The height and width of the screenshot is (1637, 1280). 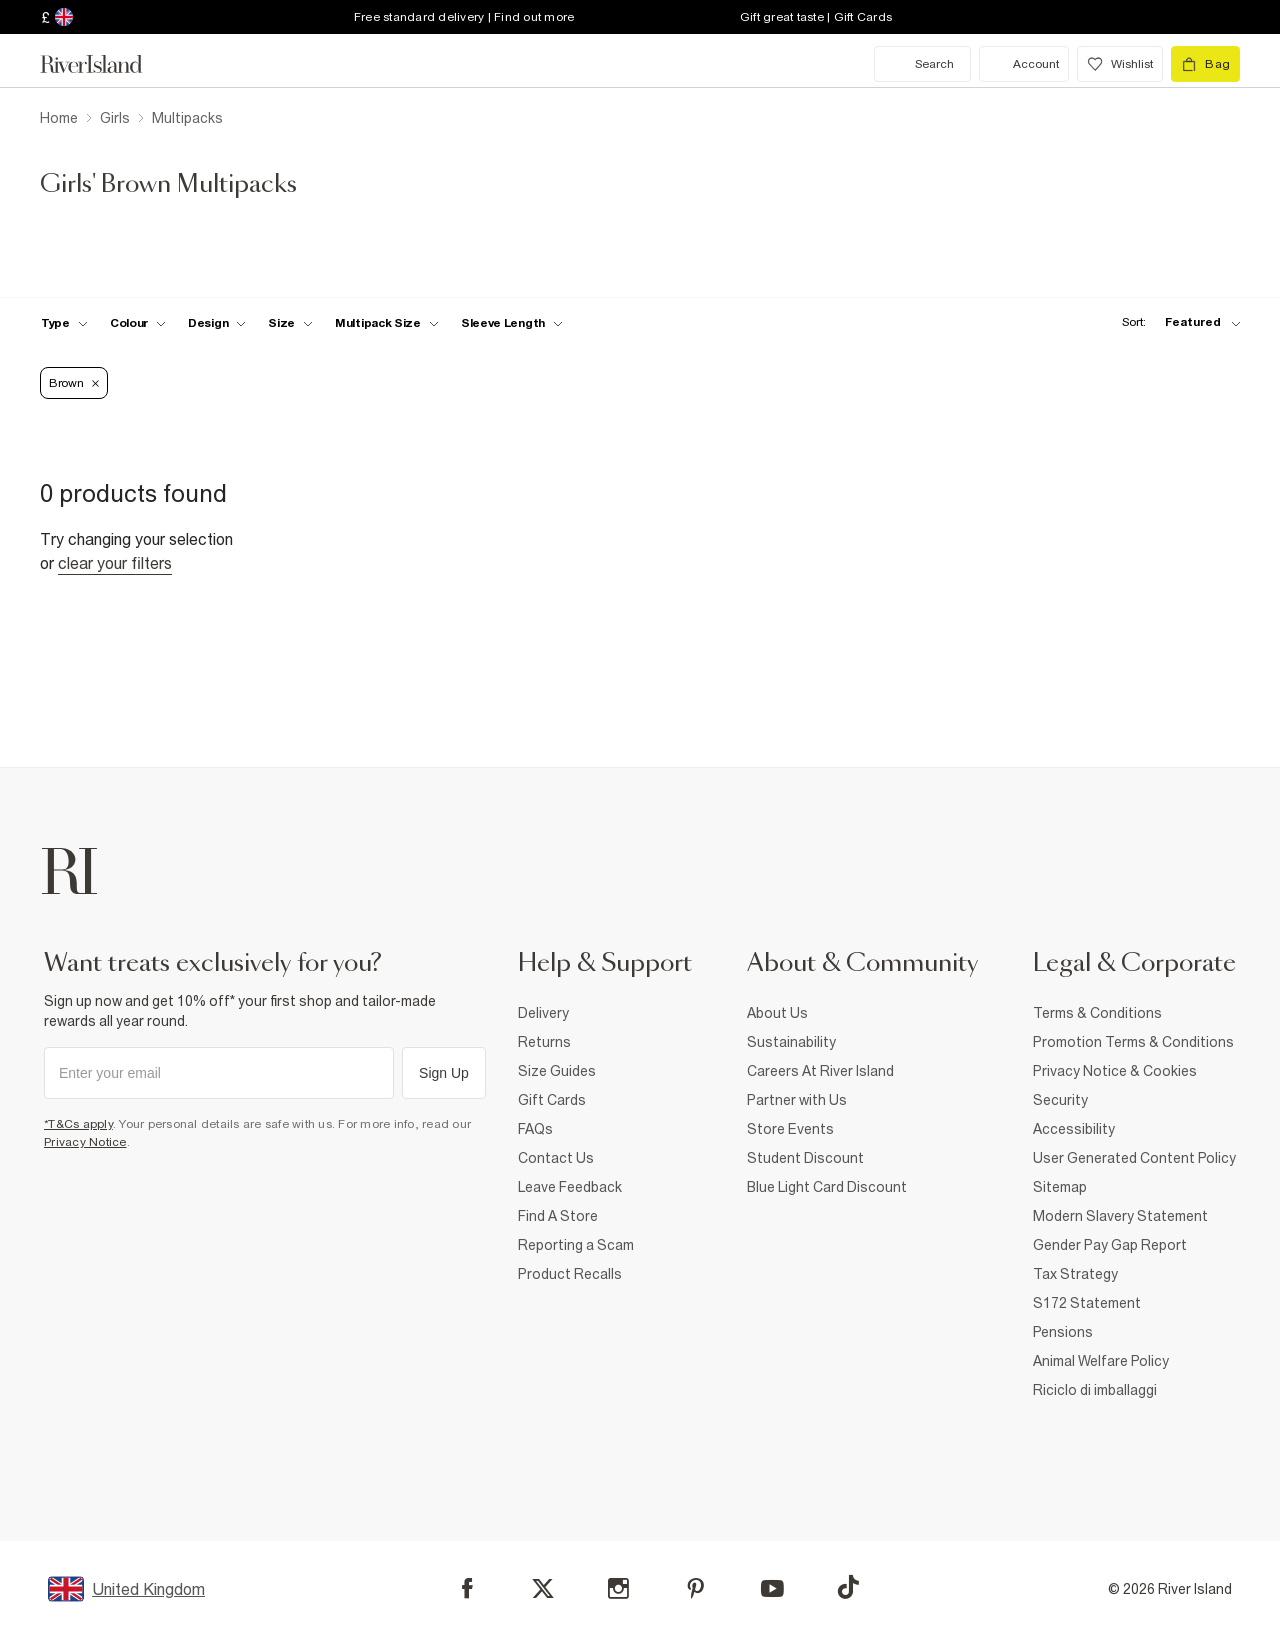 What do you see at coordinates (791, 1042) in the screenshot?
I see `Sustainability` at bounding box center [791, 1042].